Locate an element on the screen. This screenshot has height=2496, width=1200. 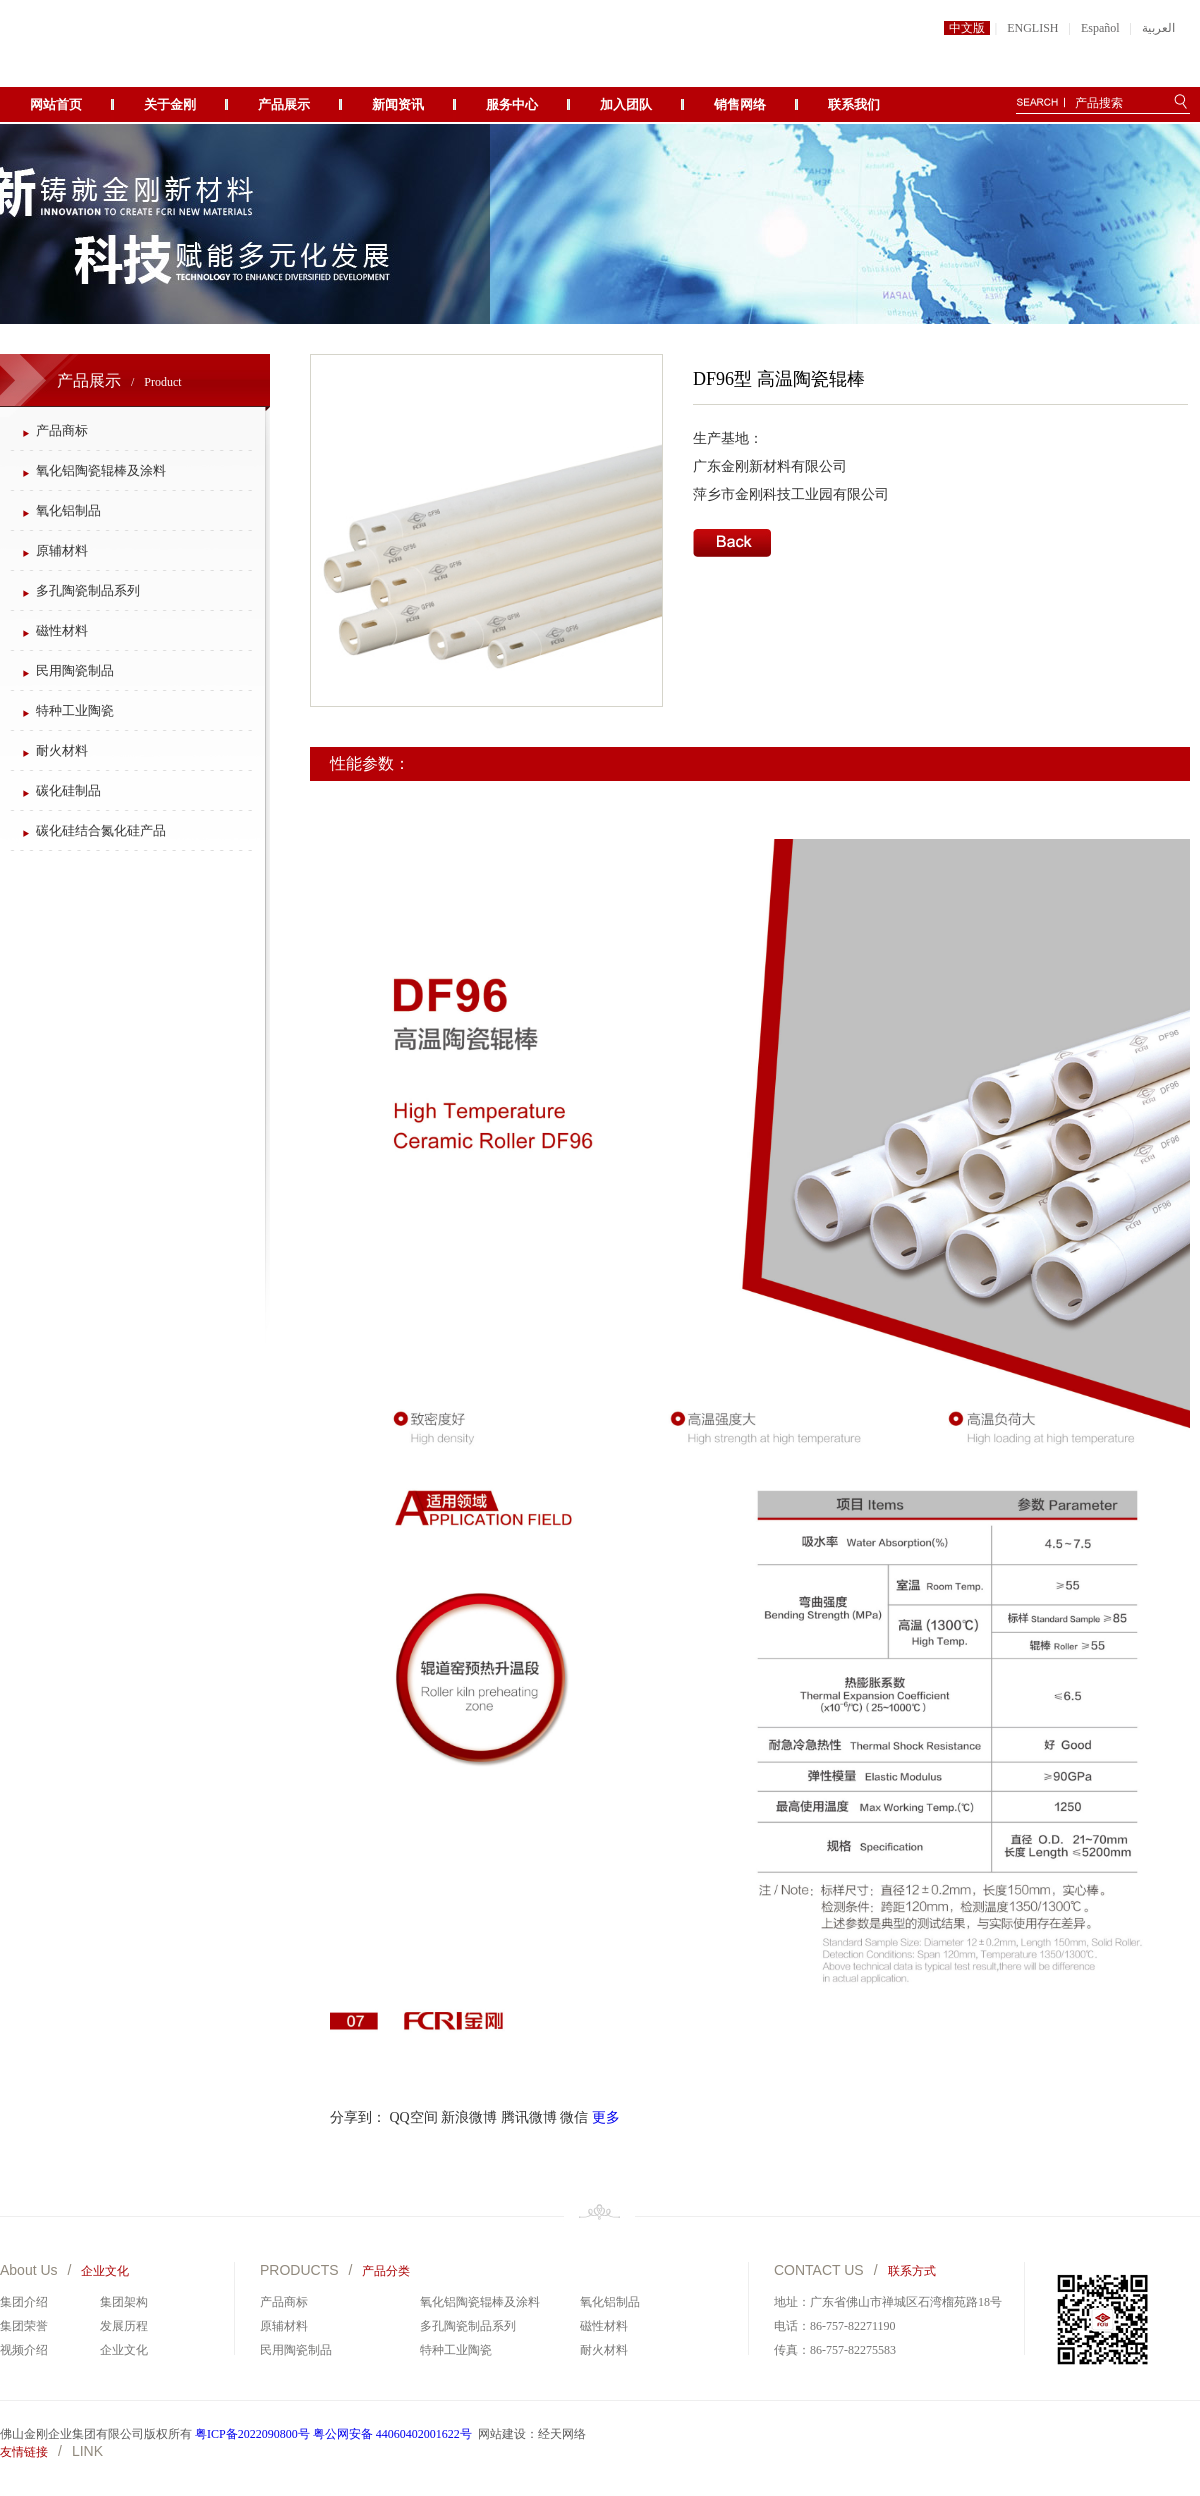
特种工业陶瓷 is located at coordinates (75, 710).